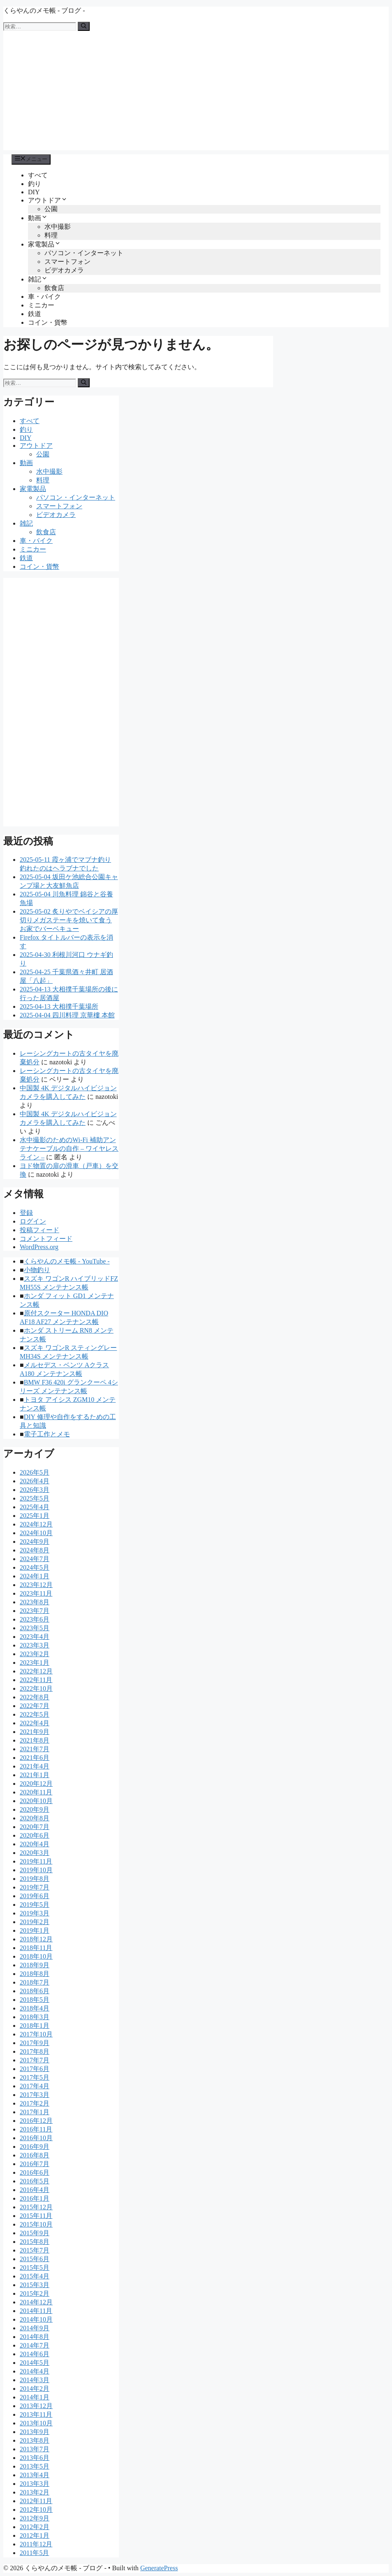  What do you see at coordinates (59, 1006) in the screenshot?
I see `2025-04-13 大相撲千葉場所` at bounding box center [59, 1006].